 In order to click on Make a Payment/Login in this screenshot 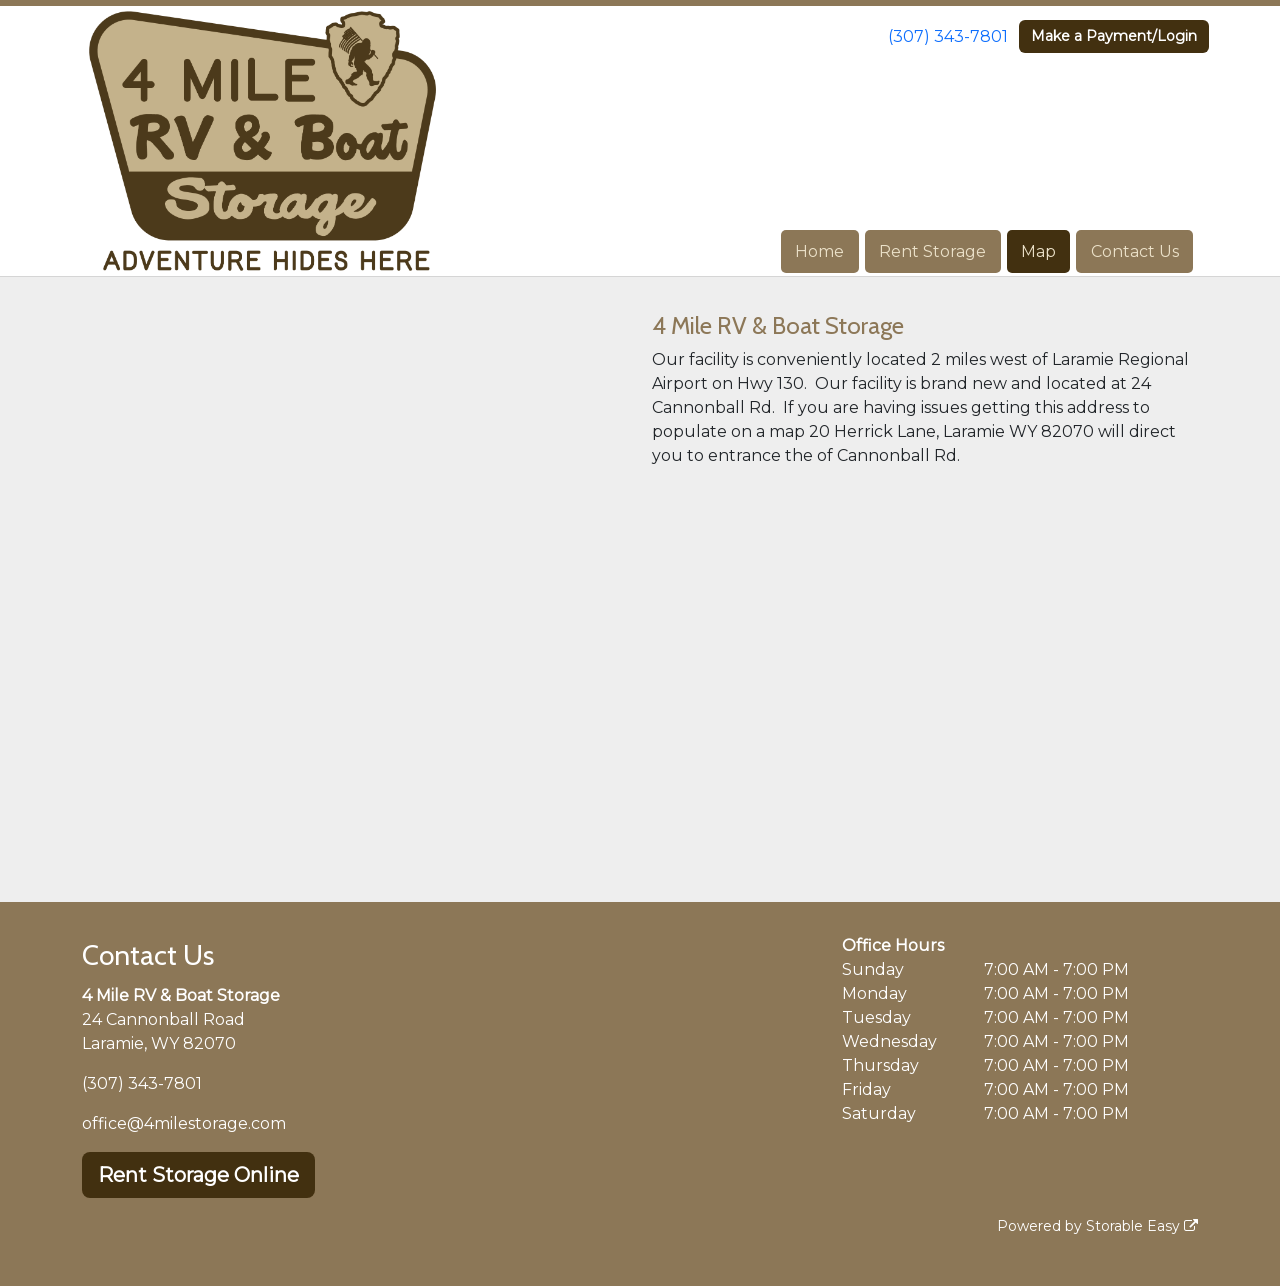, I will do `click(1114, 36)`.